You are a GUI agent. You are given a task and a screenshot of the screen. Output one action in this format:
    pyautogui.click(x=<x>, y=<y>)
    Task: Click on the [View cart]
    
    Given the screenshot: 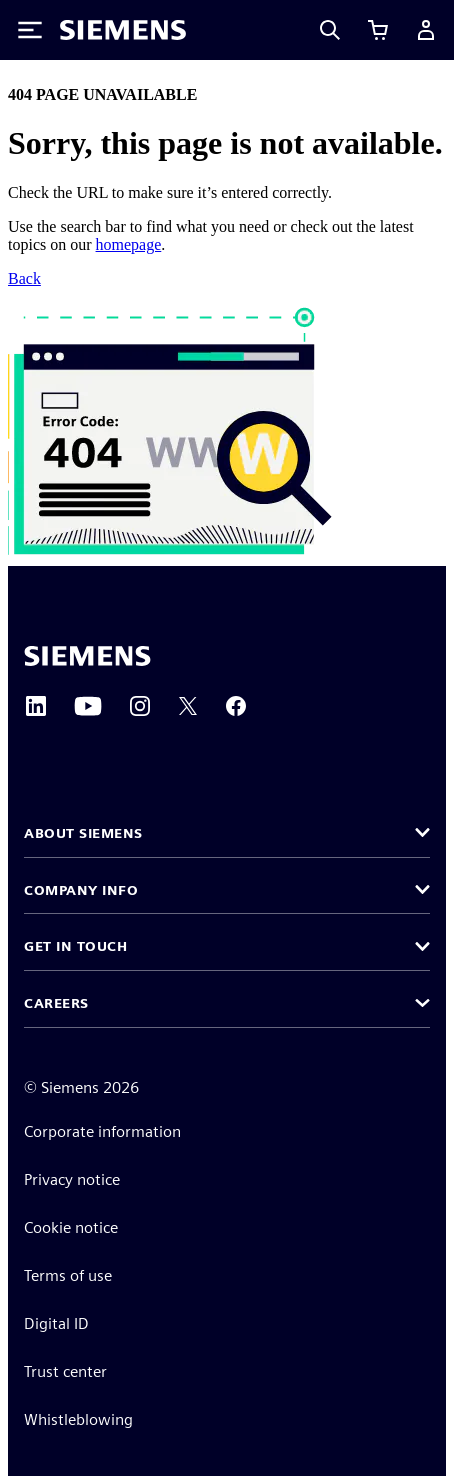 What is the action you would take?
    pyautogui.click(x=378, y=30)
    